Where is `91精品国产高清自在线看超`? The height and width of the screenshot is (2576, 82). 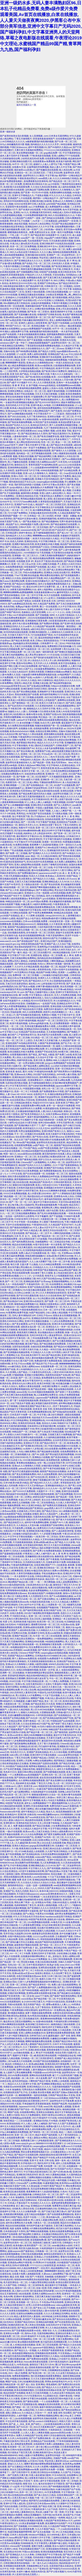
91精品国产高清自在线看超 is located at coordinates (32, 1032).